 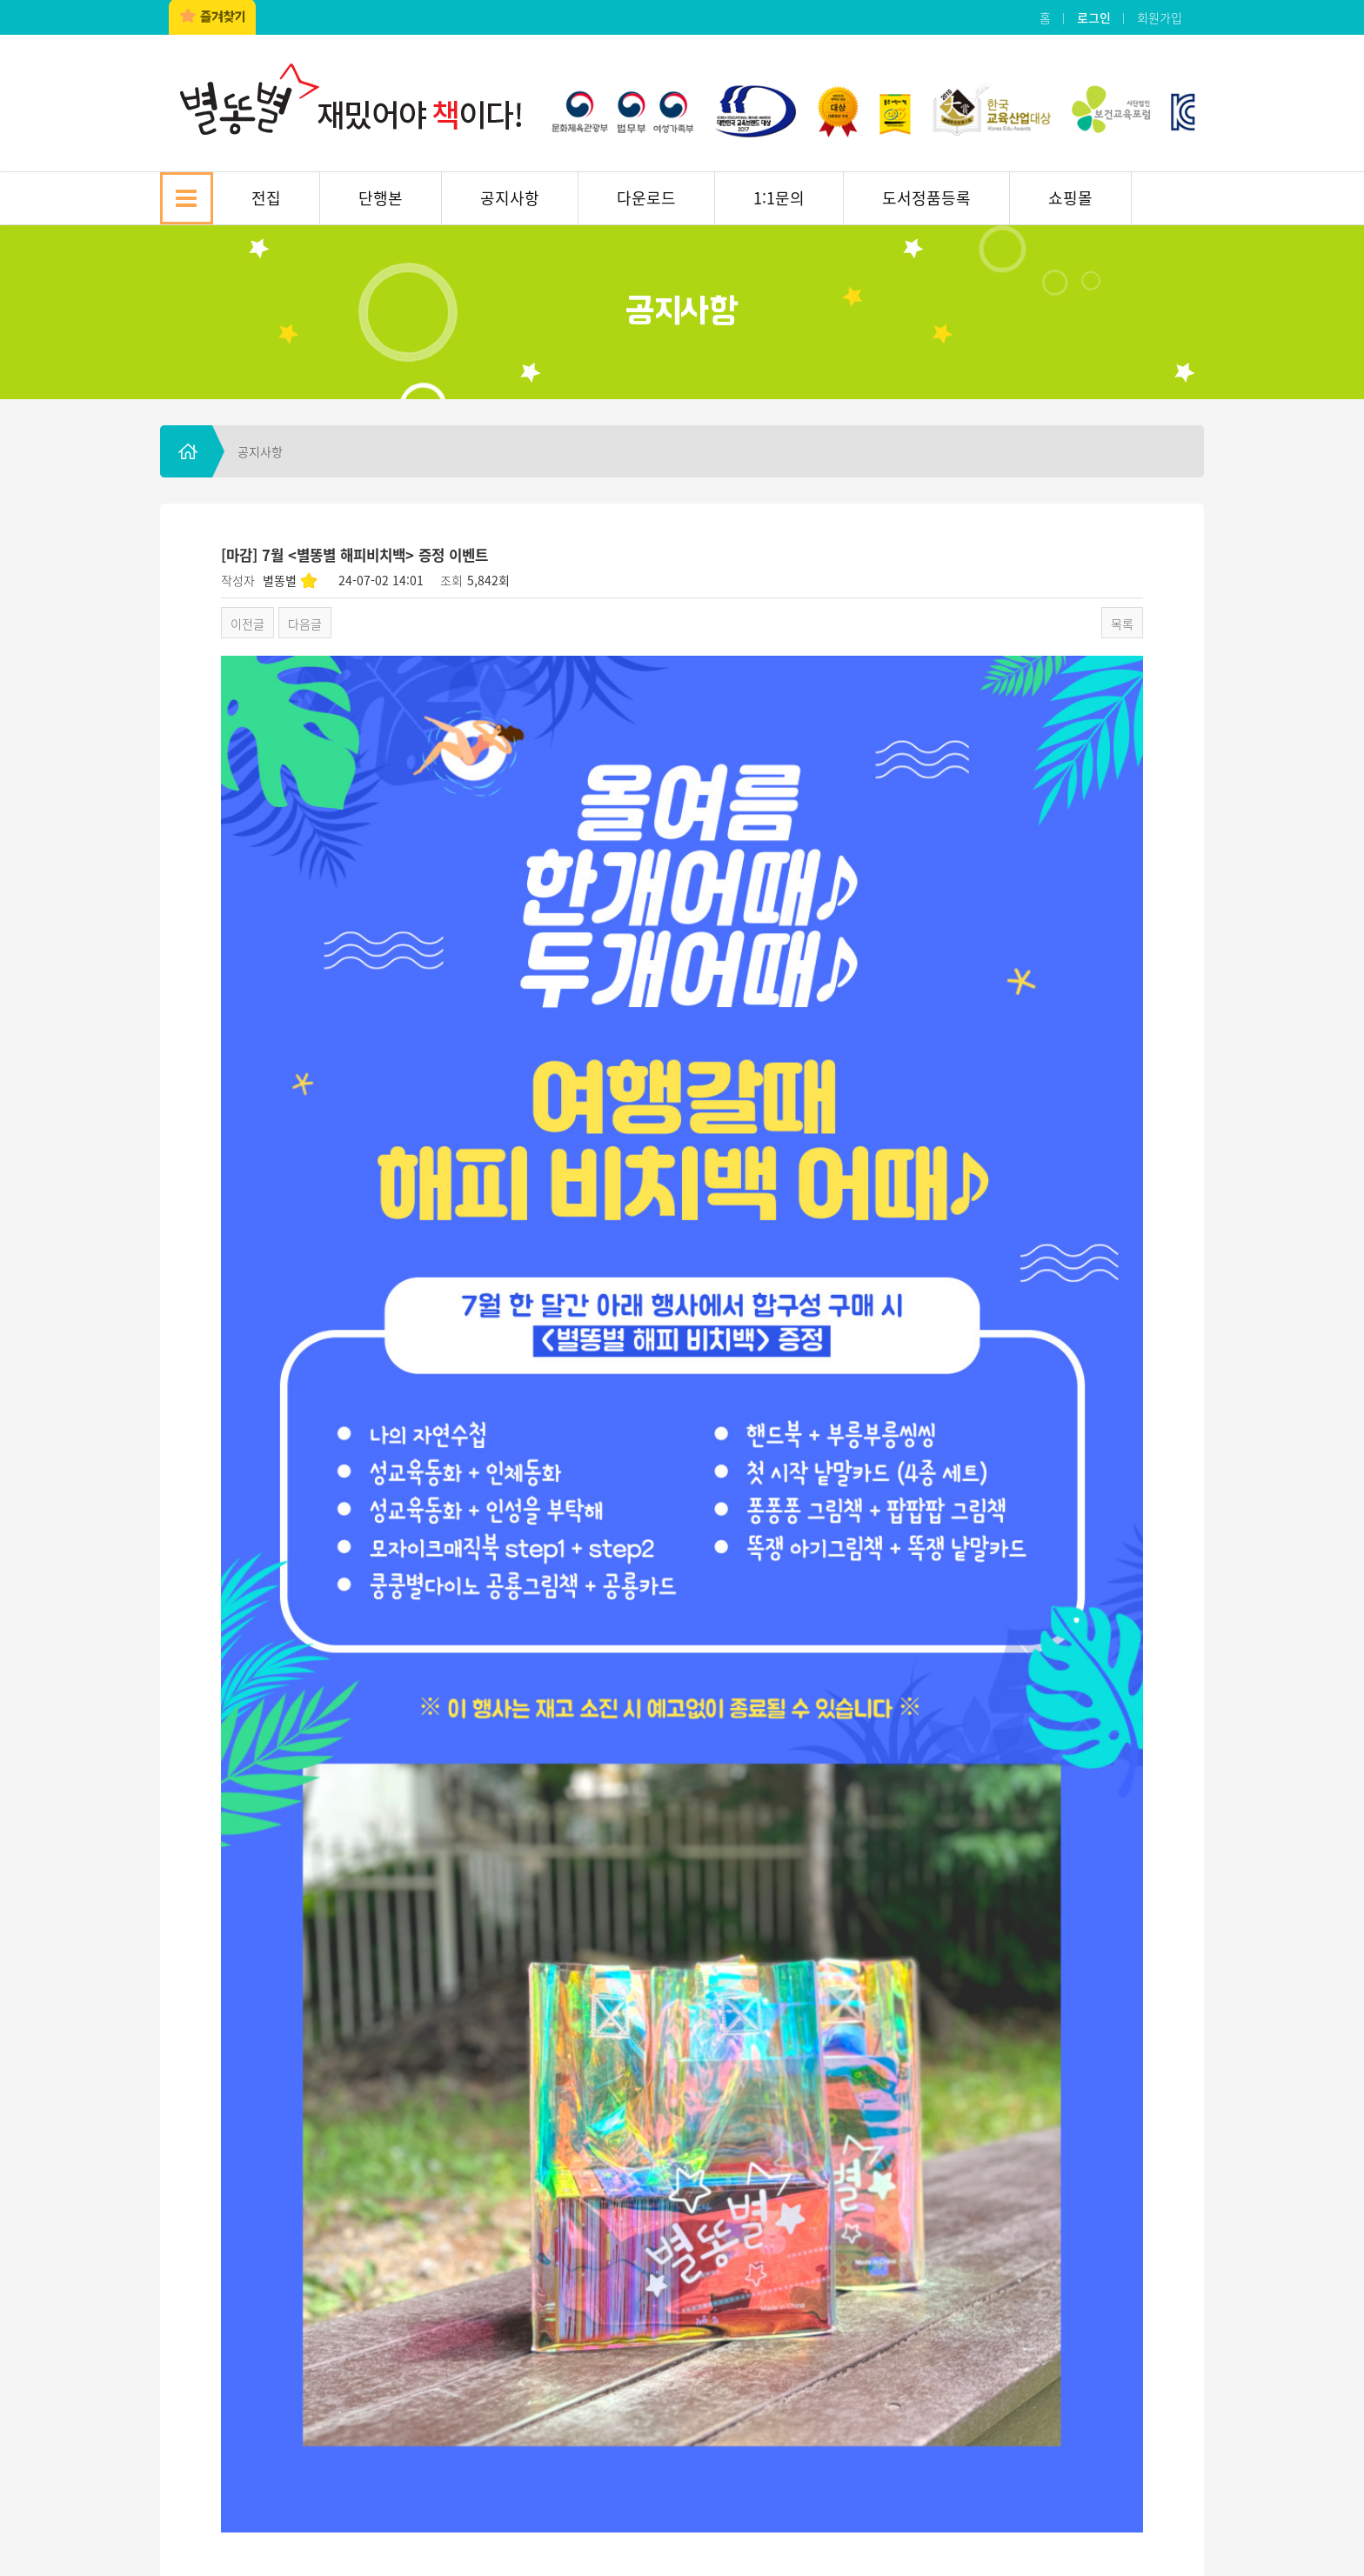 What do you see at coordinates (266, 198) in the screenshot?
I see `전집` at bounding box center [266, 198].